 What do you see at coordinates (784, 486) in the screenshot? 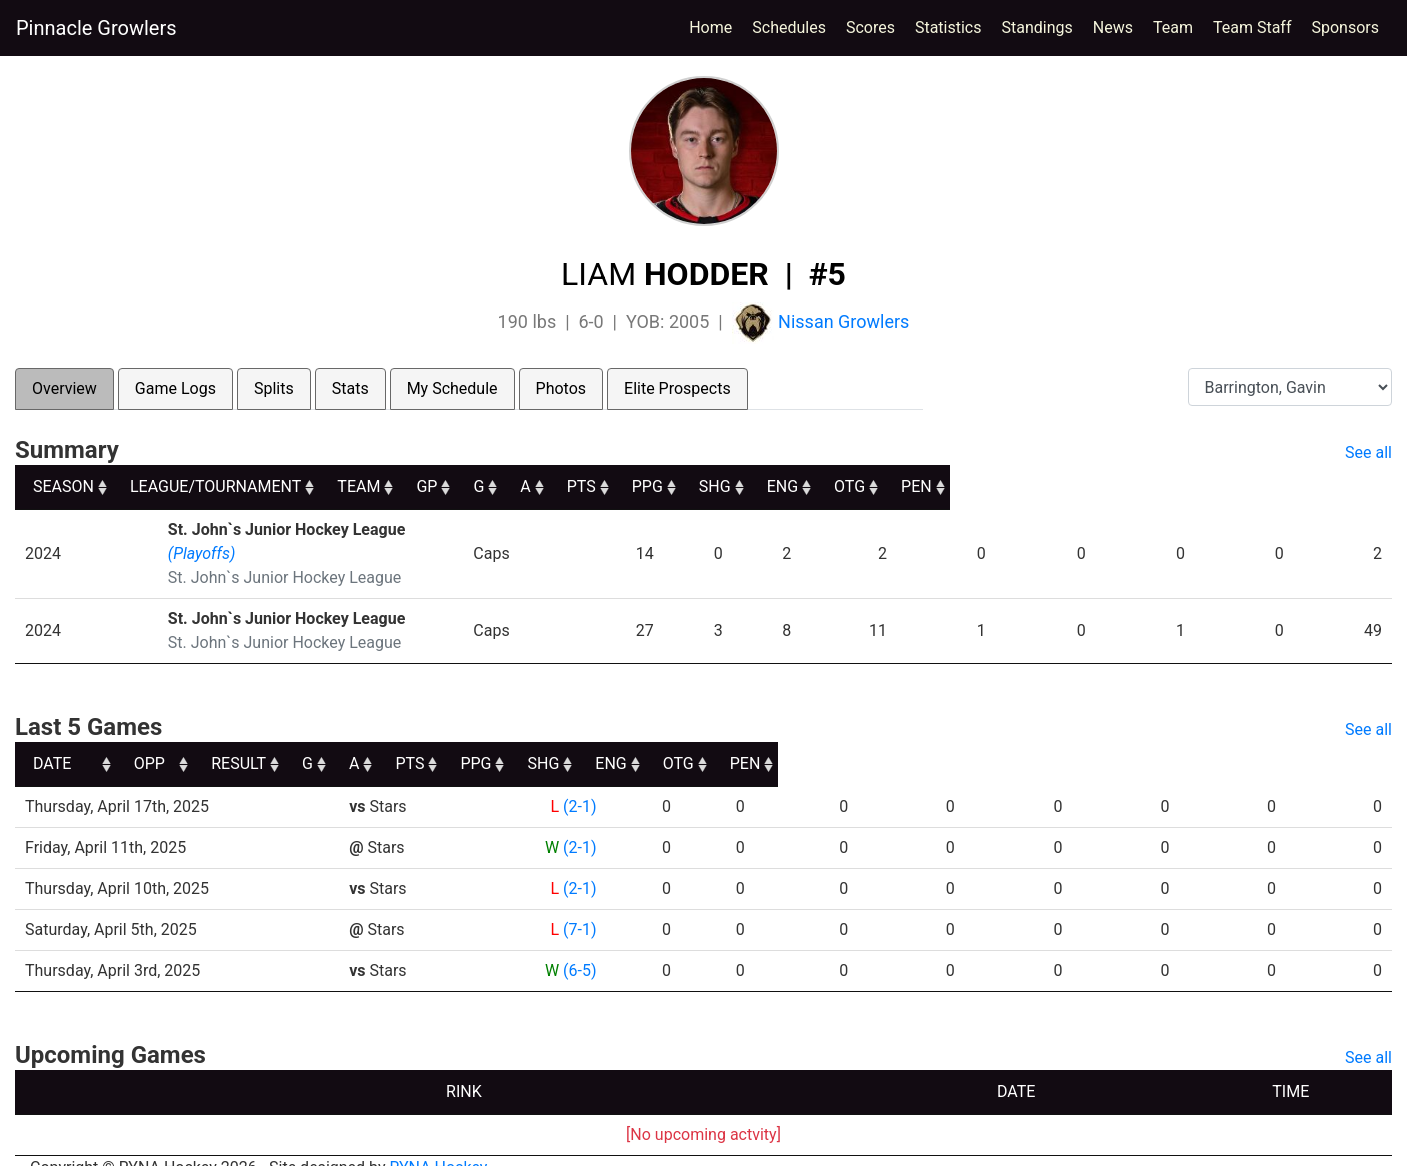
I see `G [G: activate to sort column ascending]` at bounding box center [784, 486].